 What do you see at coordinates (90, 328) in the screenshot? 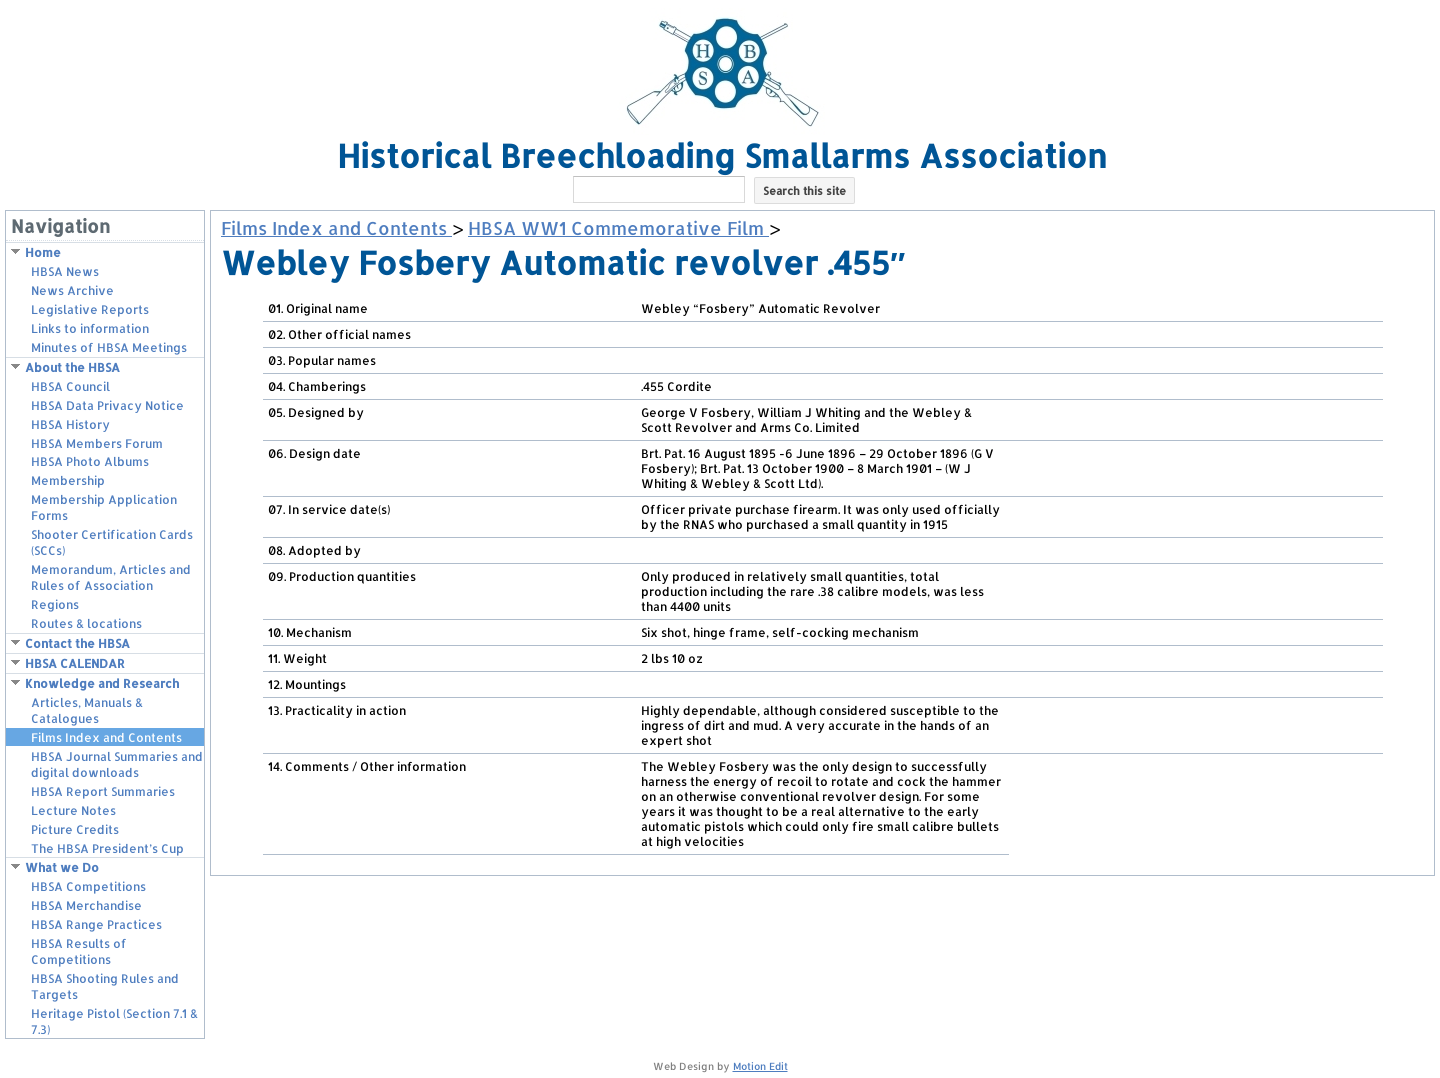
I see `Links to information` at bounding box center [90, 328].